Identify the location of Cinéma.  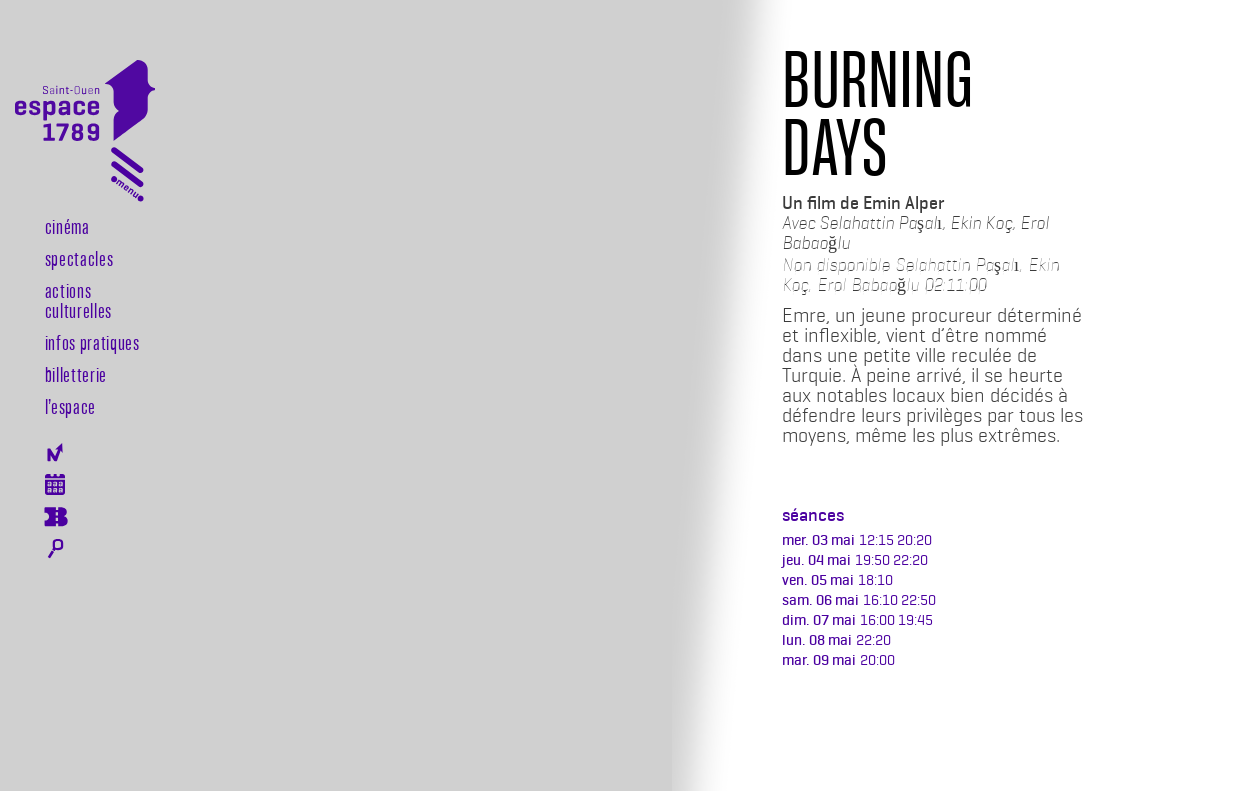
(67, 226).